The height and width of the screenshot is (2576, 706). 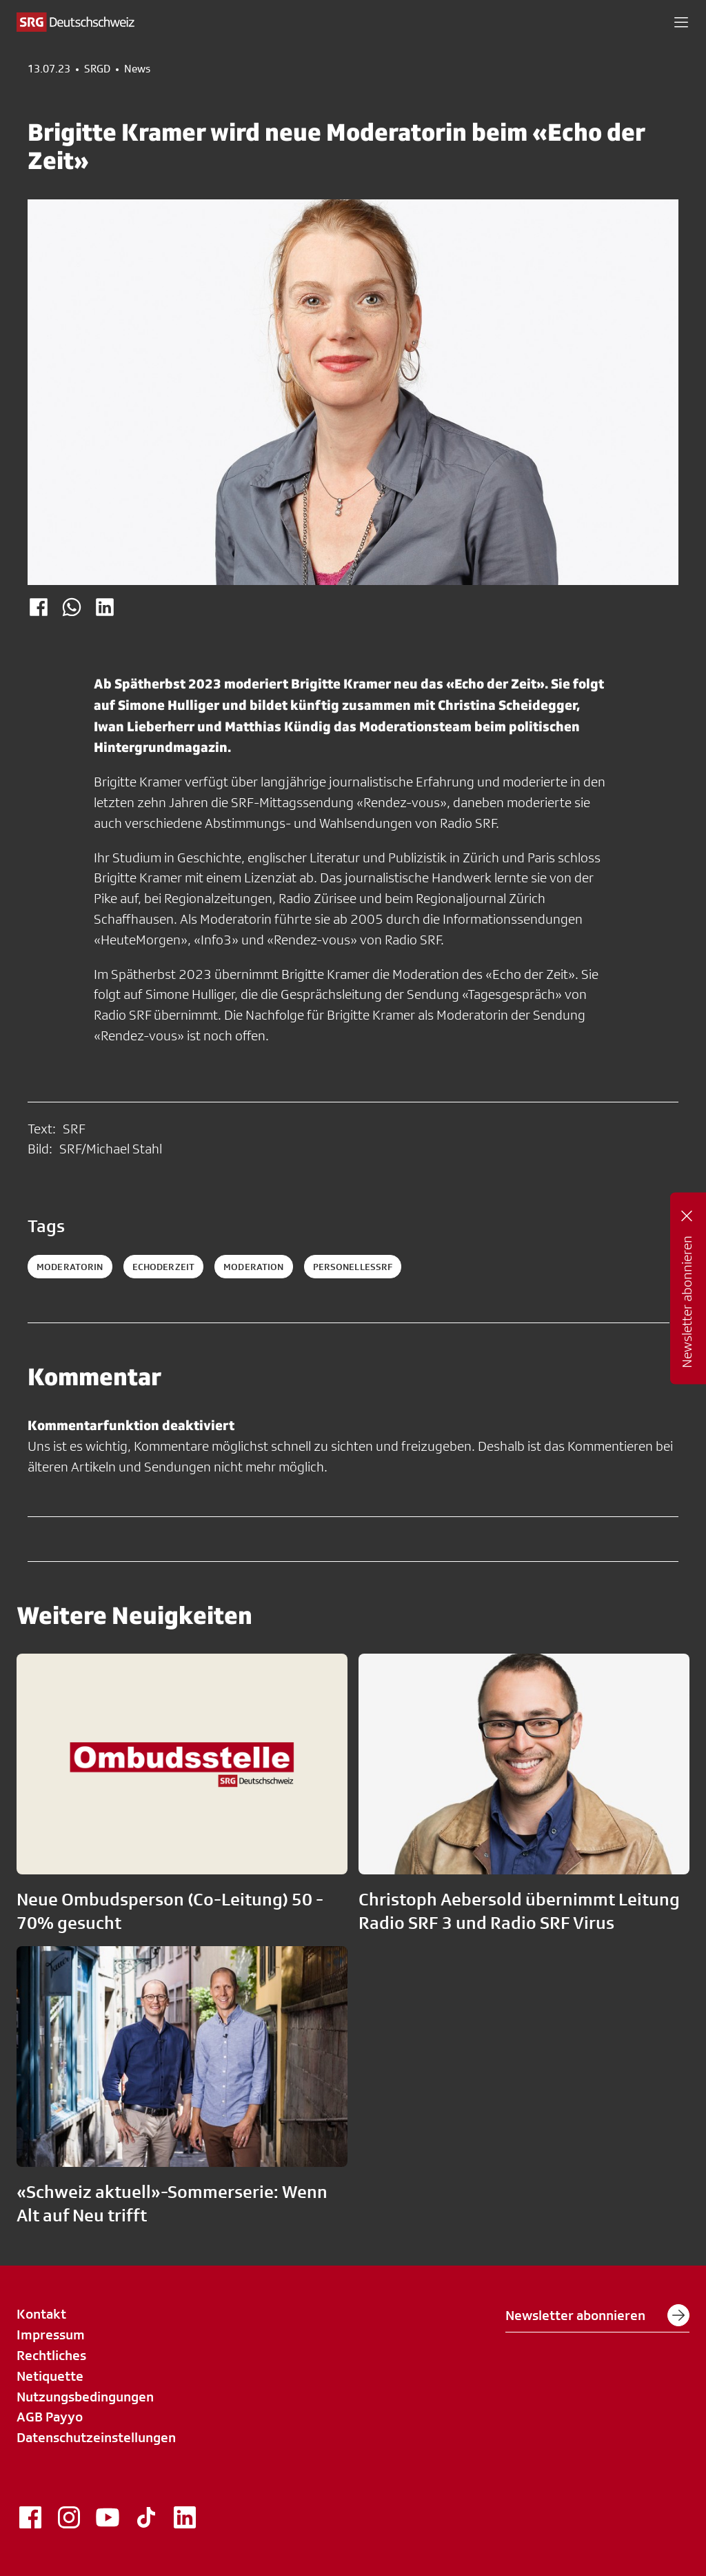 What do you see at coordinates (51, 2334) in the screenshot?
I see `Impressum` at bounding box center [51, 2334].